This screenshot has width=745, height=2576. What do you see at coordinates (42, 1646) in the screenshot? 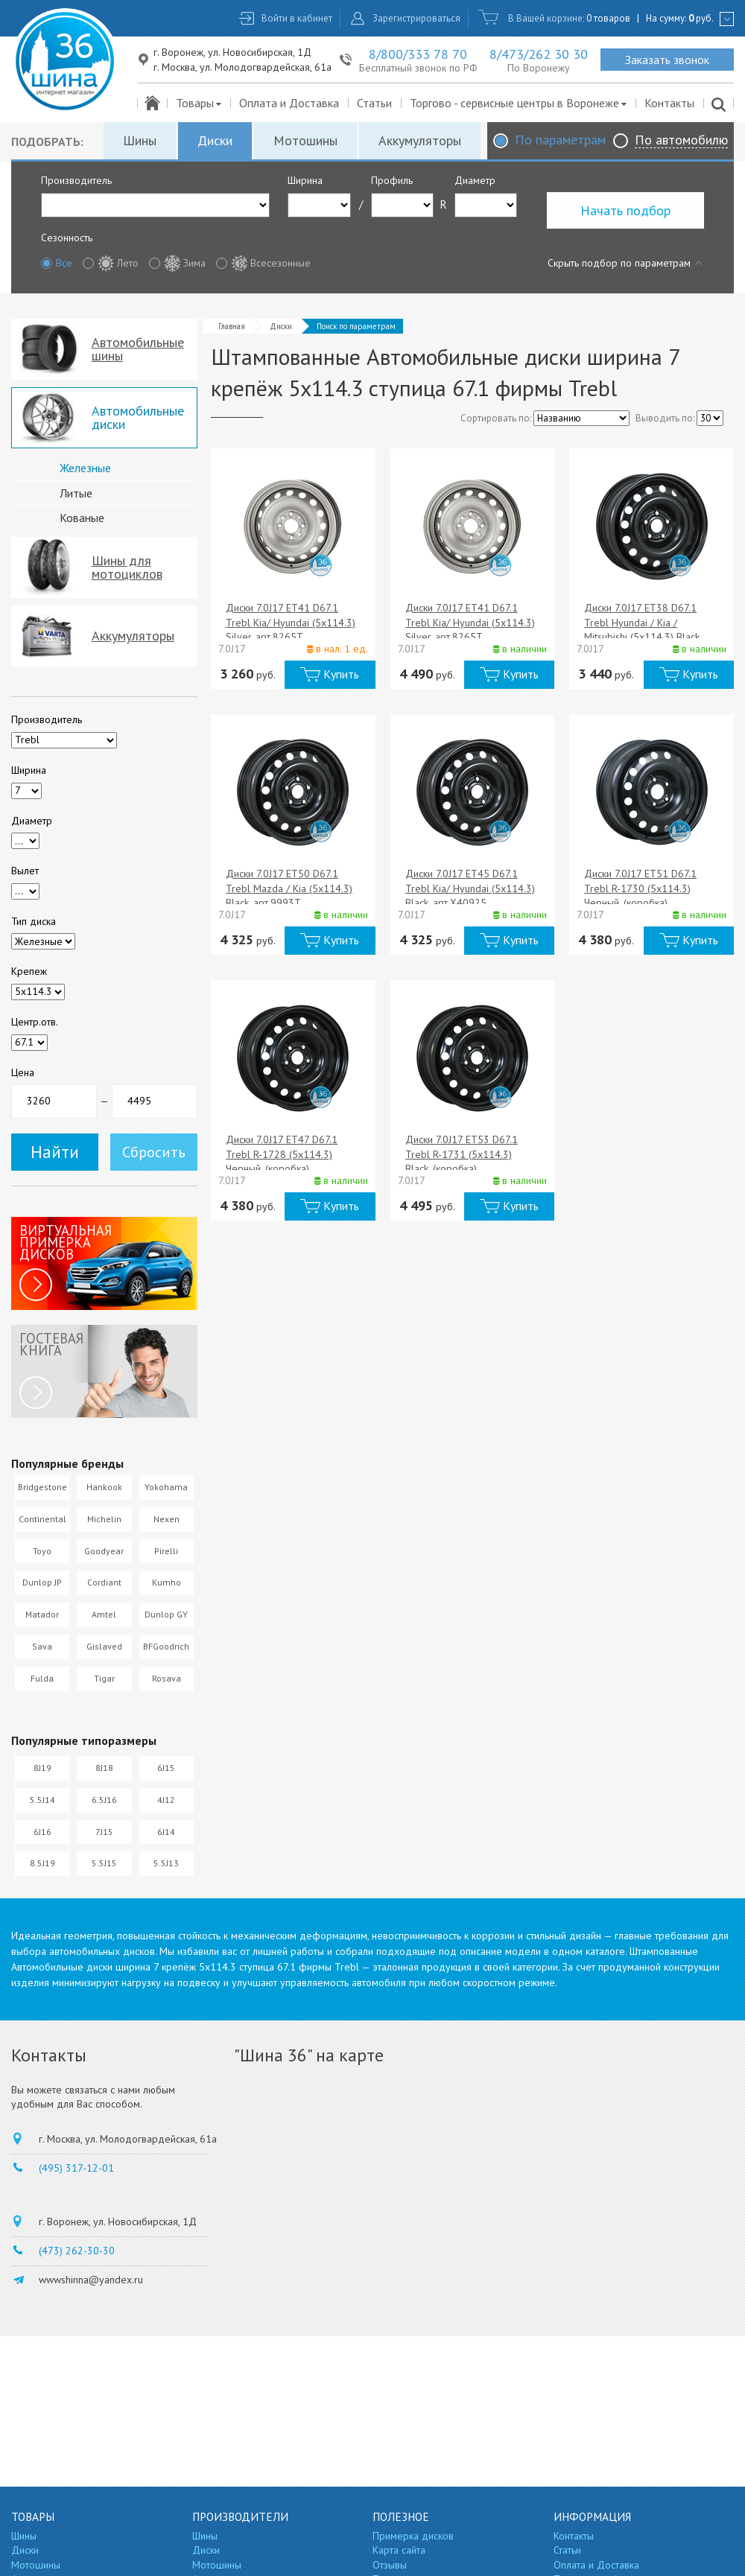
I see `Sava` at bounding box center [42, 1646].